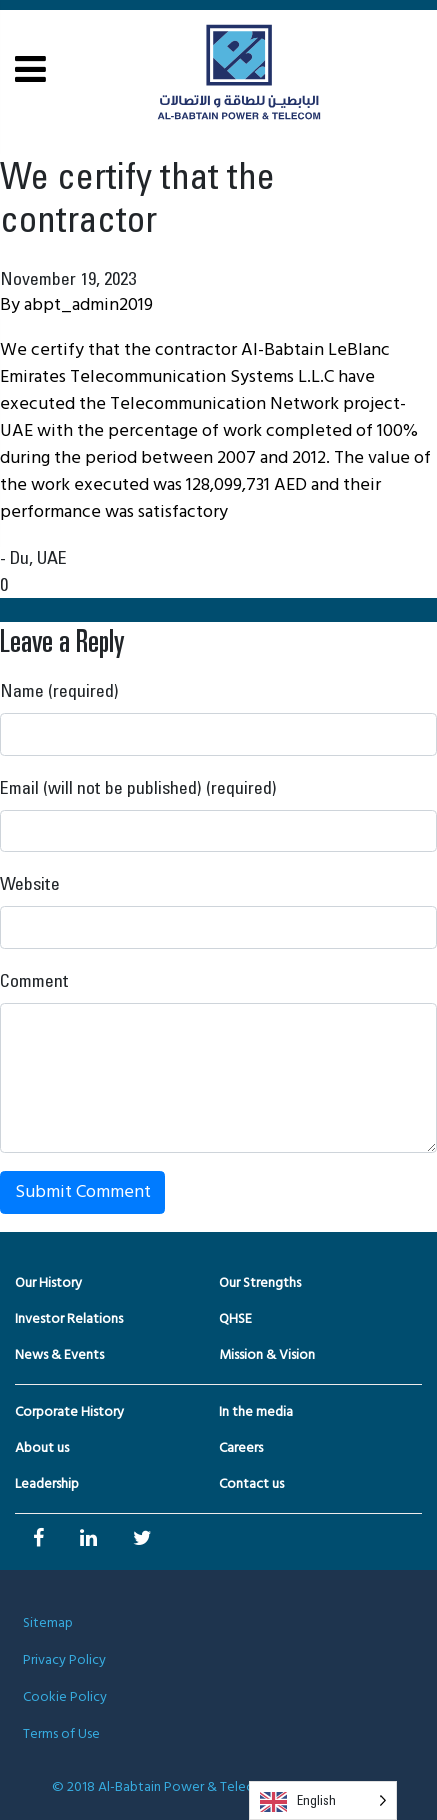 This screenshot has height=1820, width=437. I want to click on Email (will not be published) (required), so click(138, 787).